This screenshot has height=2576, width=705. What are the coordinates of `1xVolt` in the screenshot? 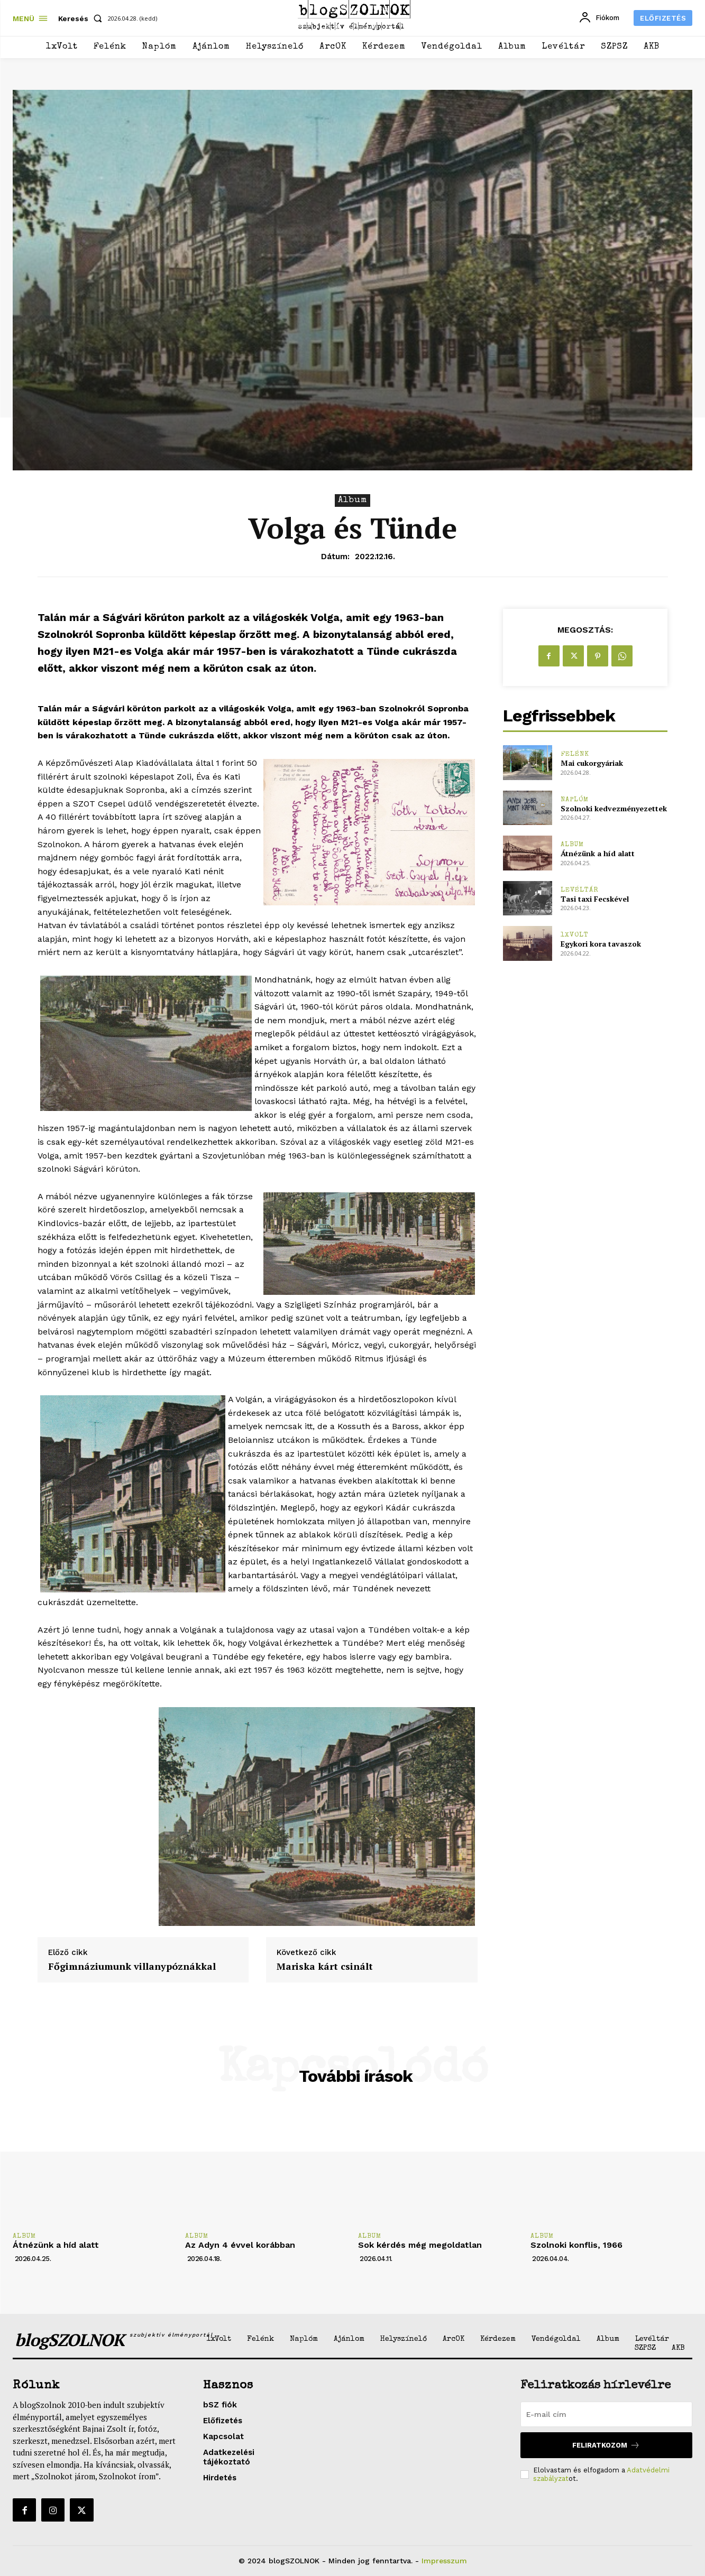 It's located at (575, 935).